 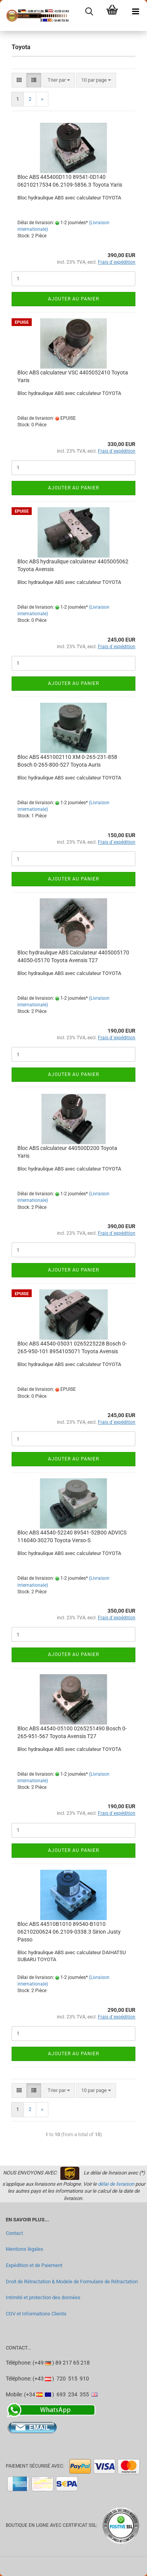 What do you see at coordinates (72, 2281) in the screenshot?
I see `Droit de Rétractation & Modele de Formulaire de Rétractation` at bounding box center [72, 2281].